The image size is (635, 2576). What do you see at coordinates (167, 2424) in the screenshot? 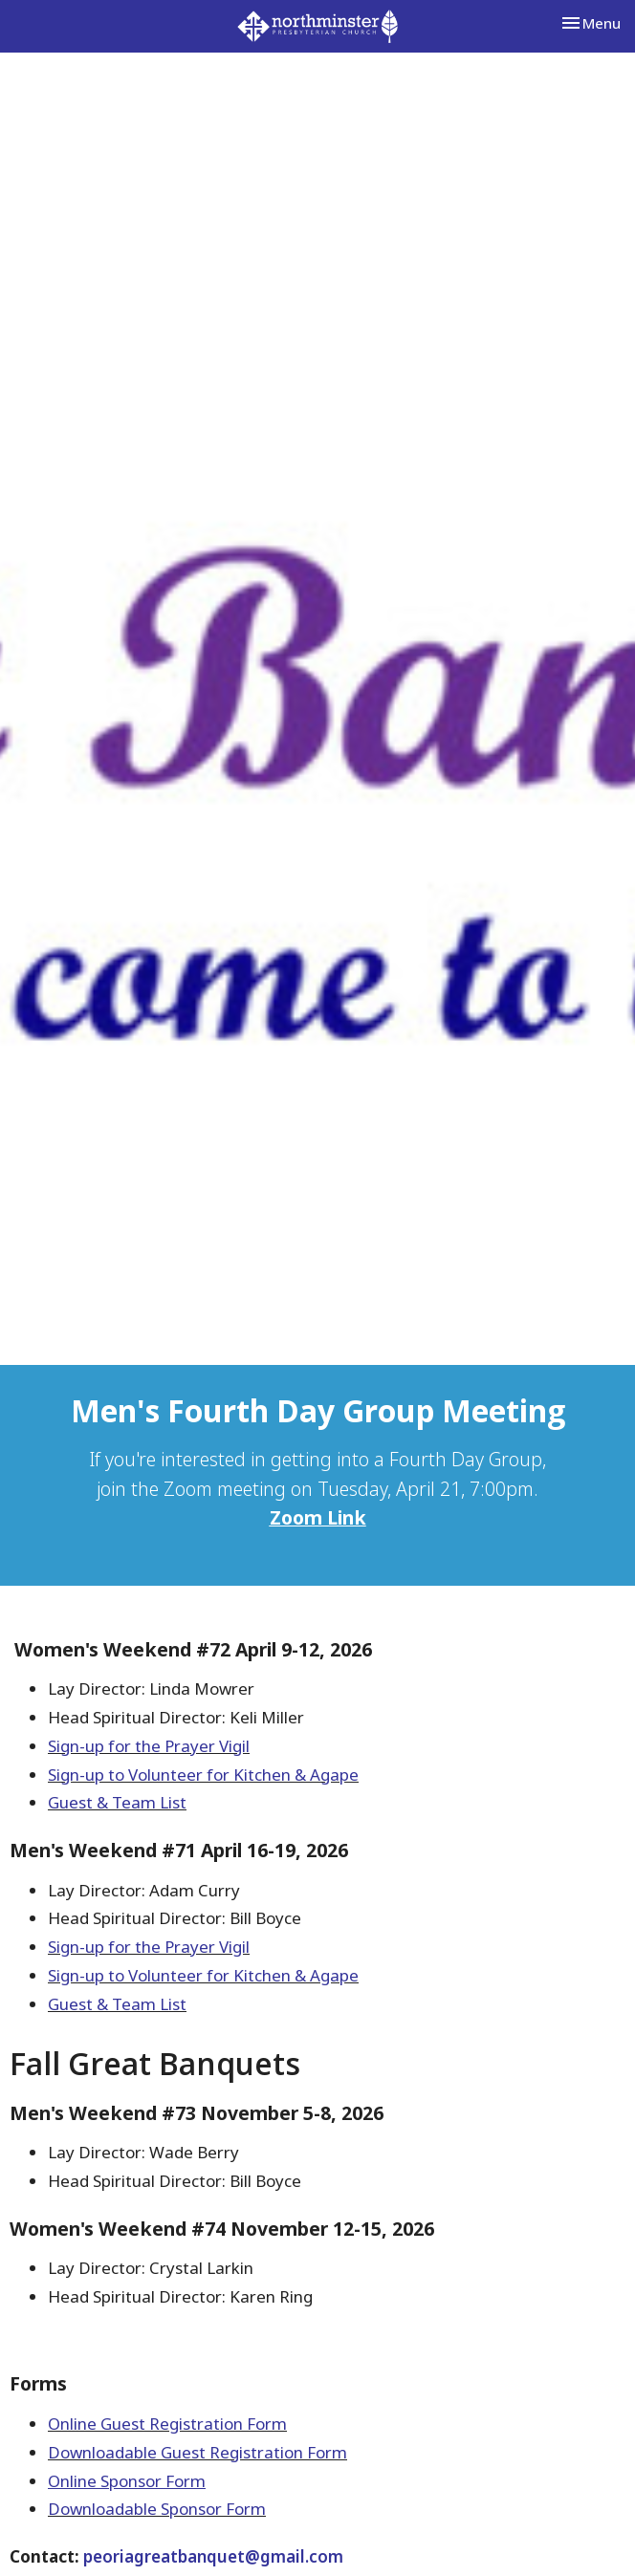
I see `Online Guest Registration Form` at bounding box center [167, 2424].